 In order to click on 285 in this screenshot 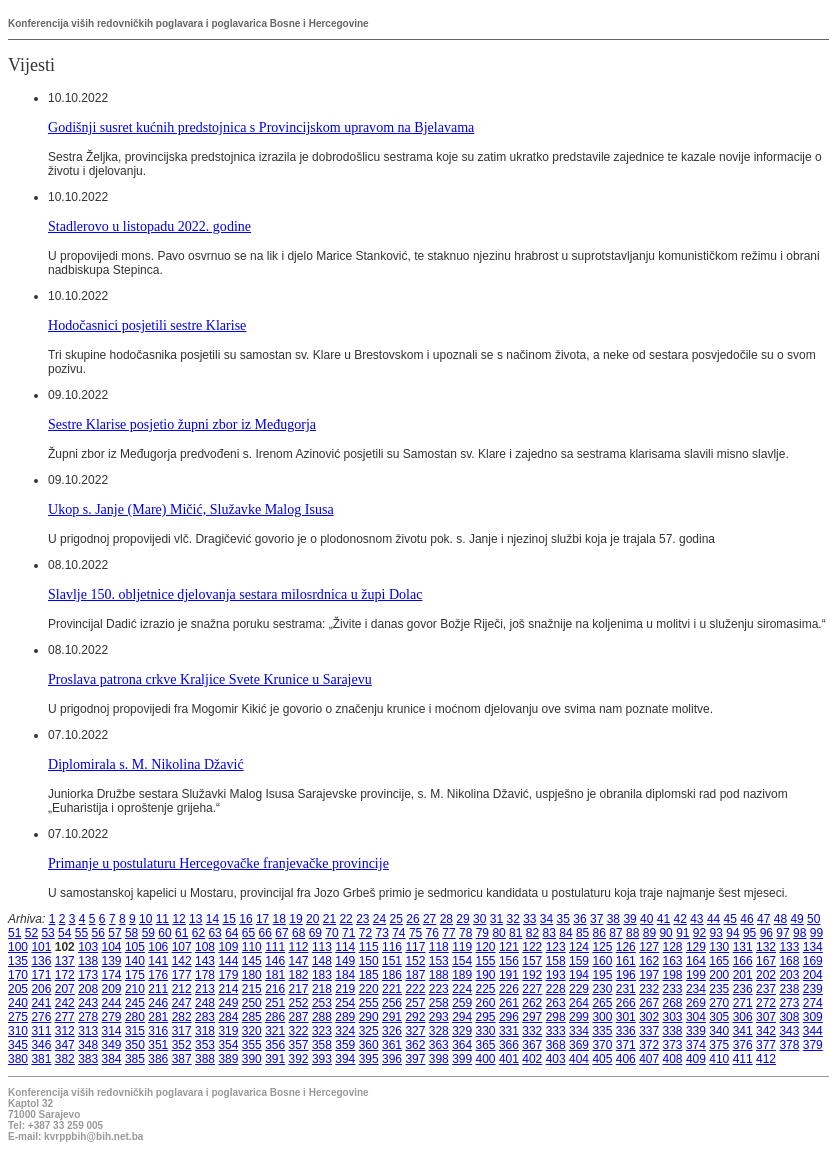, I will do `click(252, 1017)`.